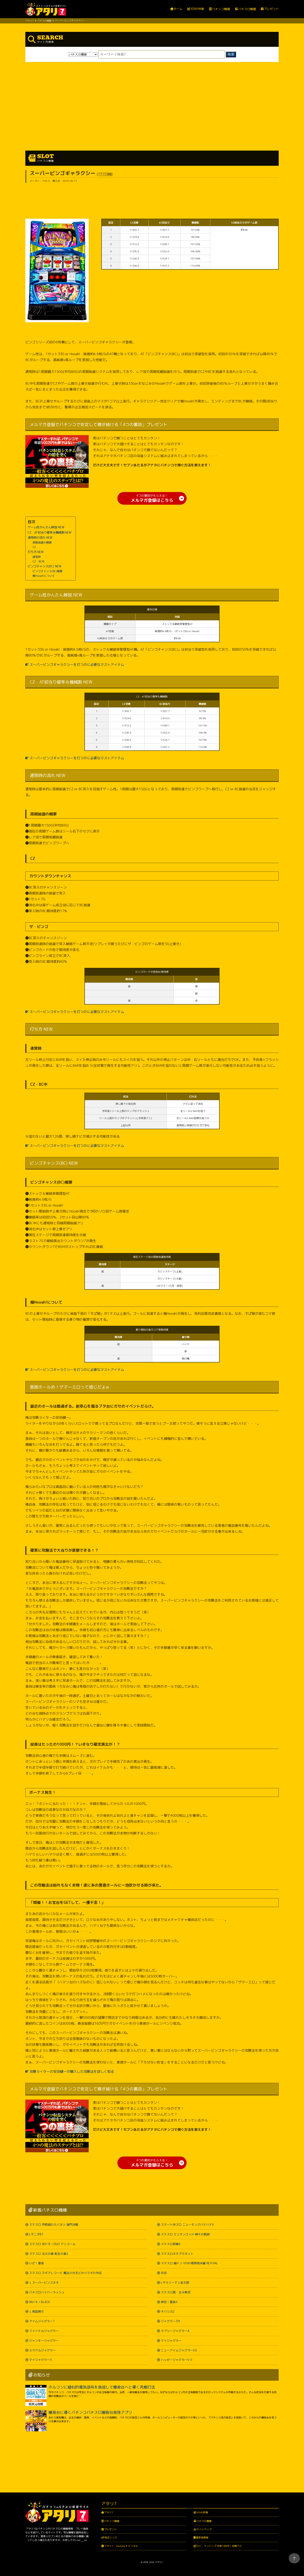  I want to click on いざ！番長, so click(36, 2263).